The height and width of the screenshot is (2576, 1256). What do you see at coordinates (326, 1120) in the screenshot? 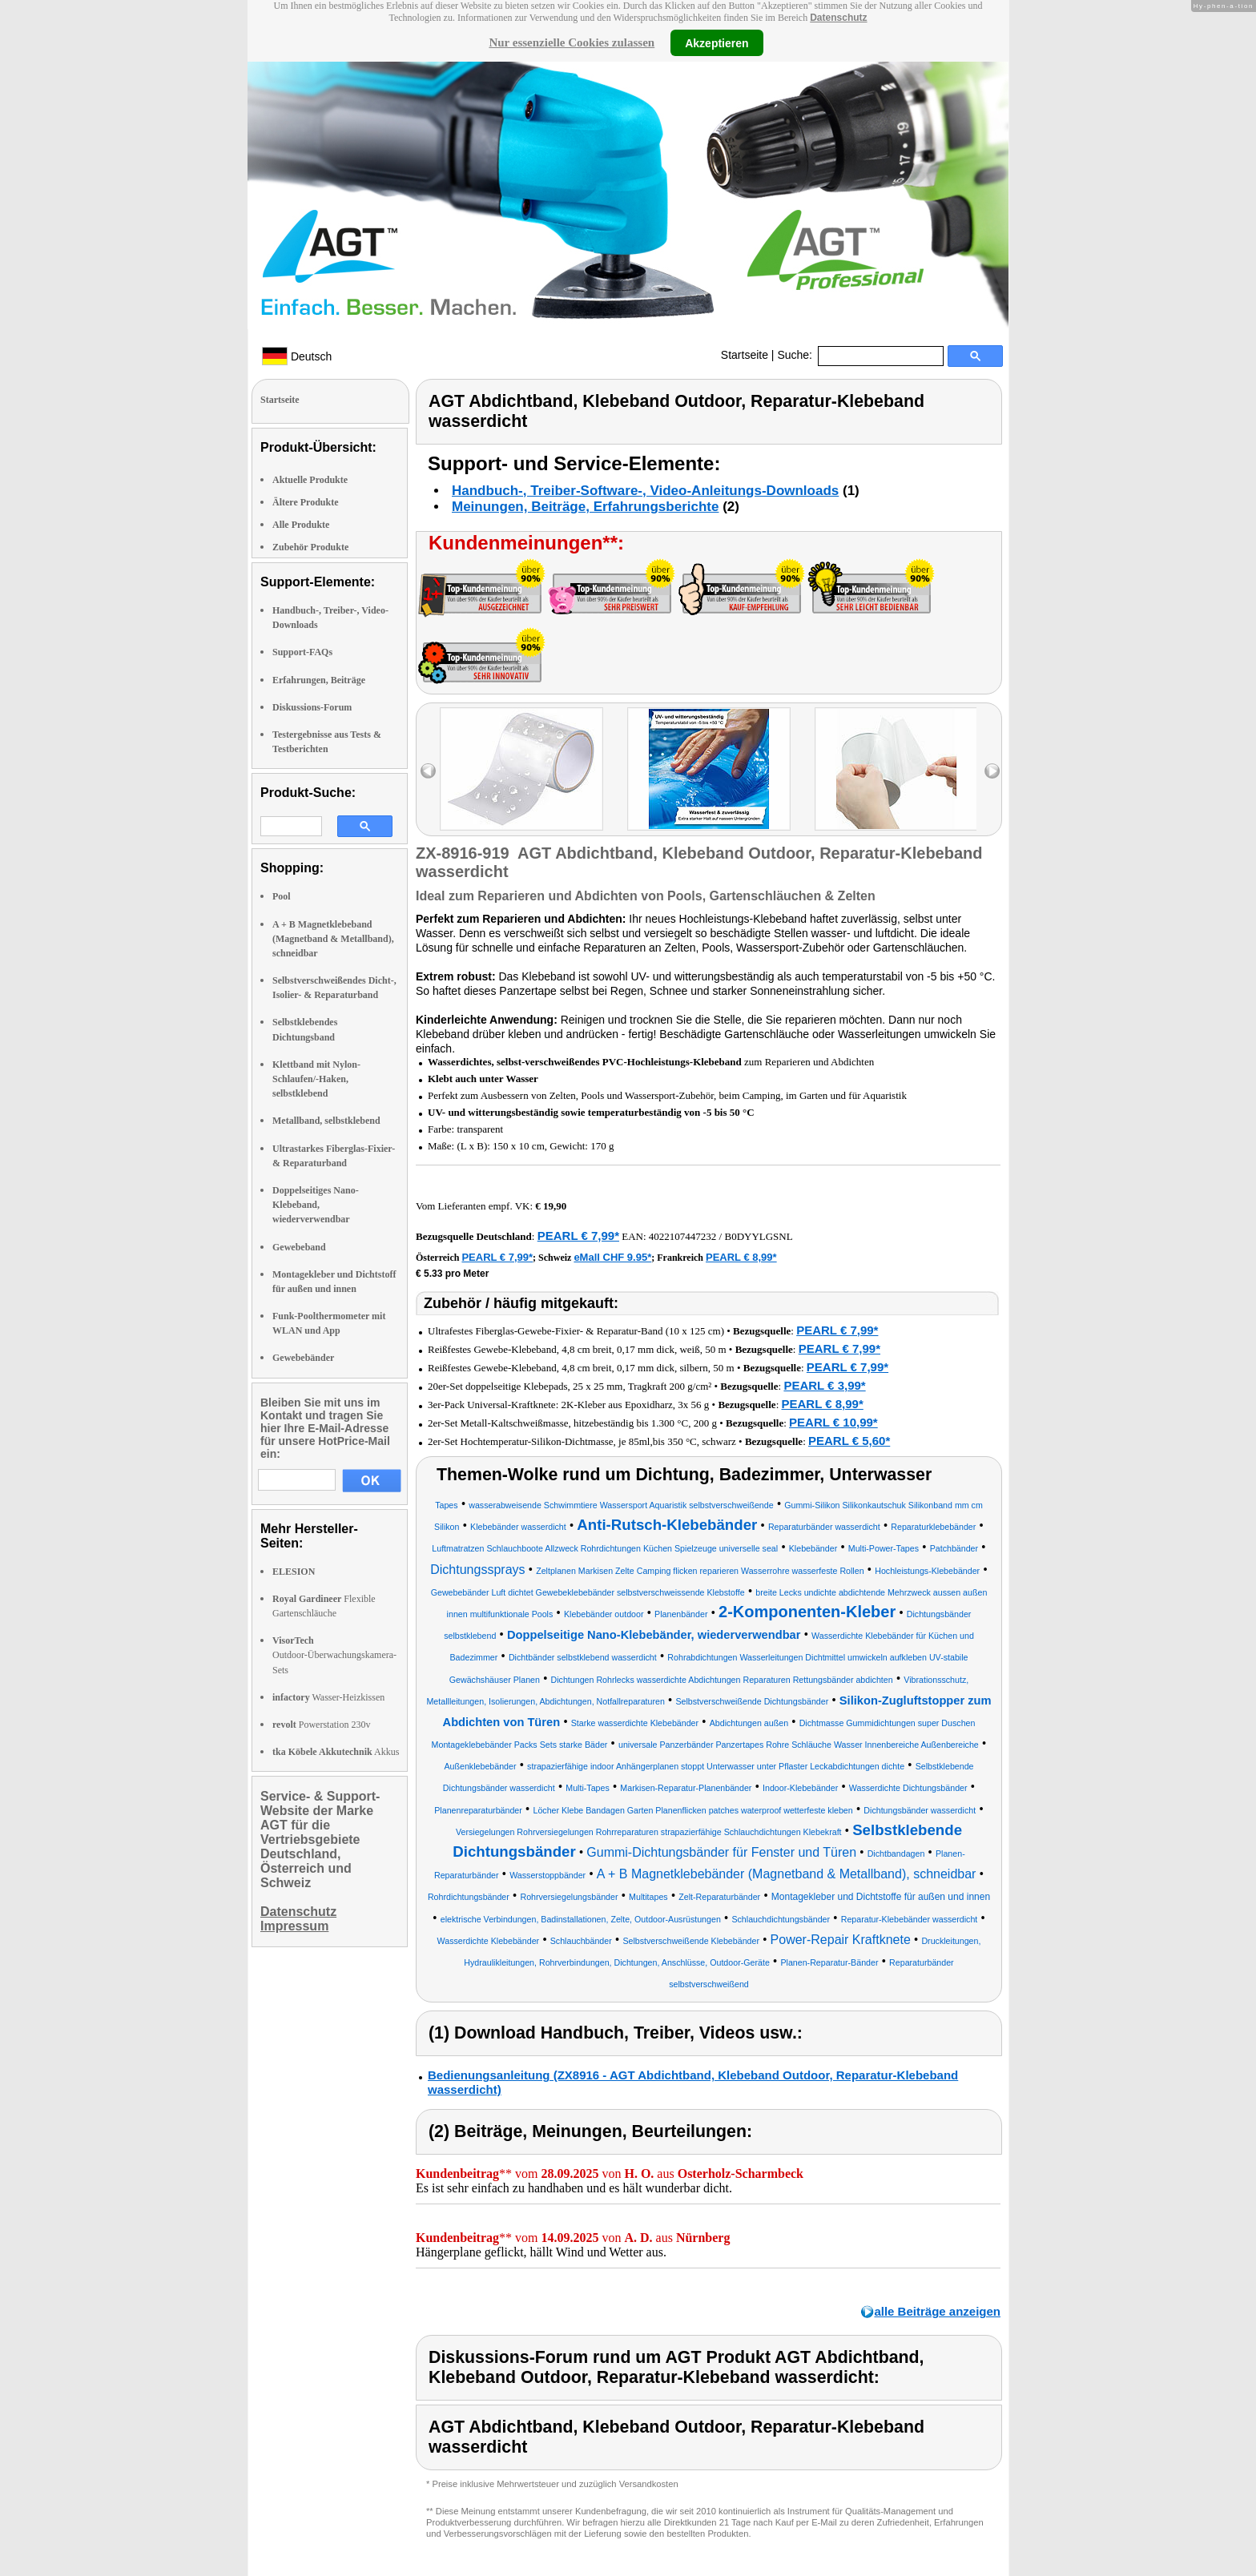
I see `Metallband, selbstklebend` at bounding box center [326, 1120].